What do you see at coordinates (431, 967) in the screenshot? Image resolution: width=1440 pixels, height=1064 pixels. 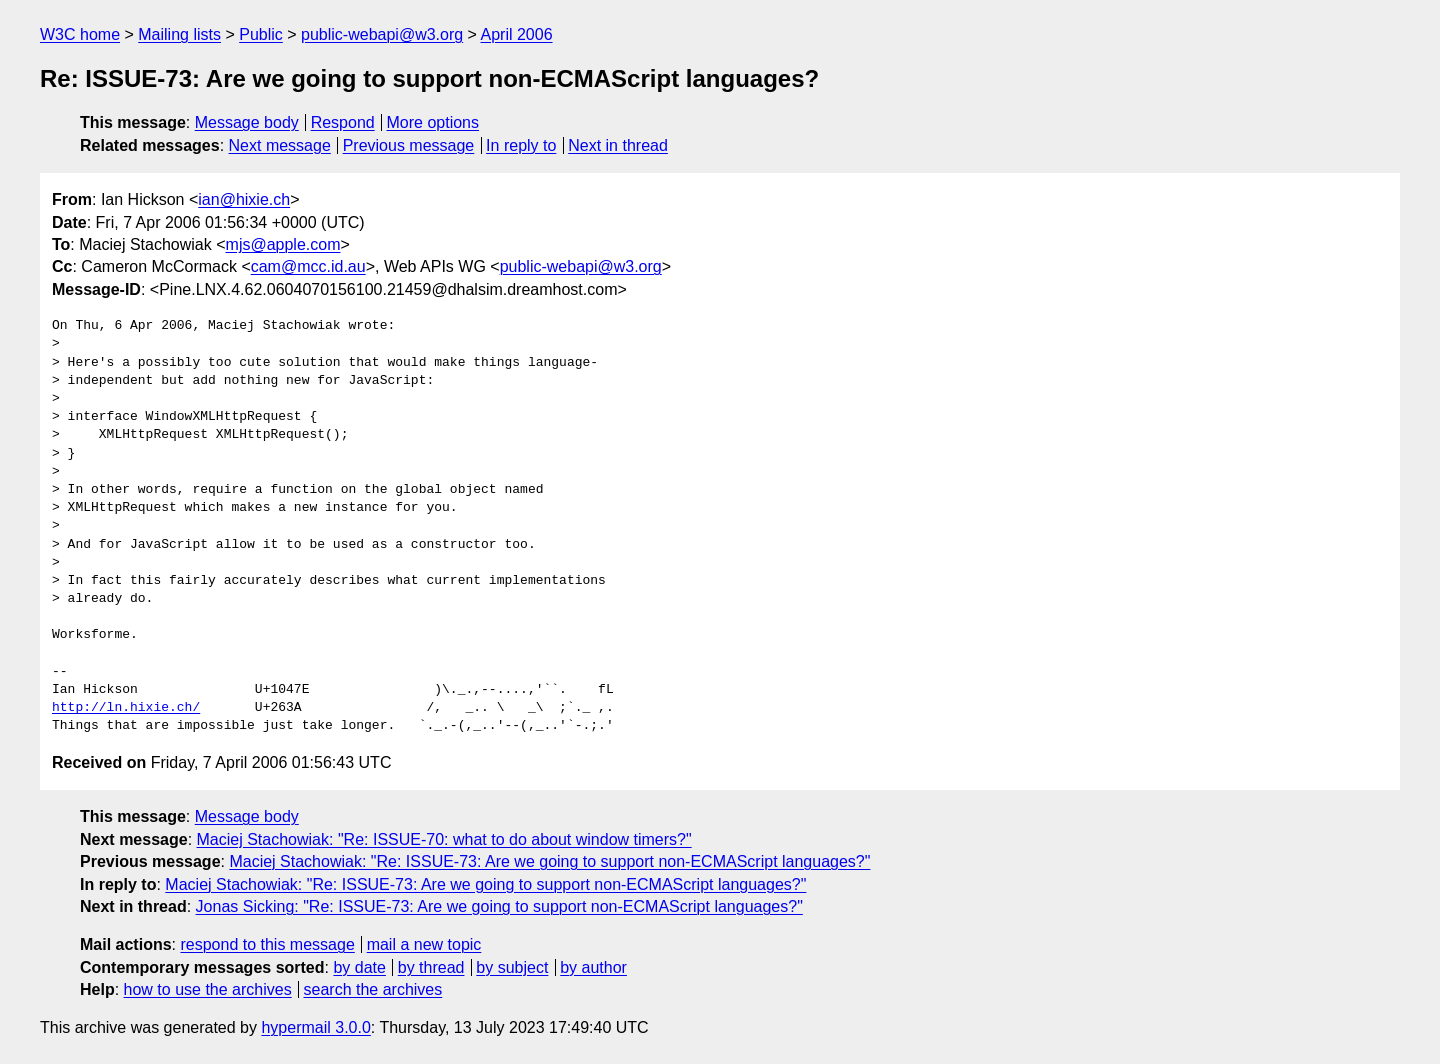 I see `by thread` at bounding box center [431, 967].